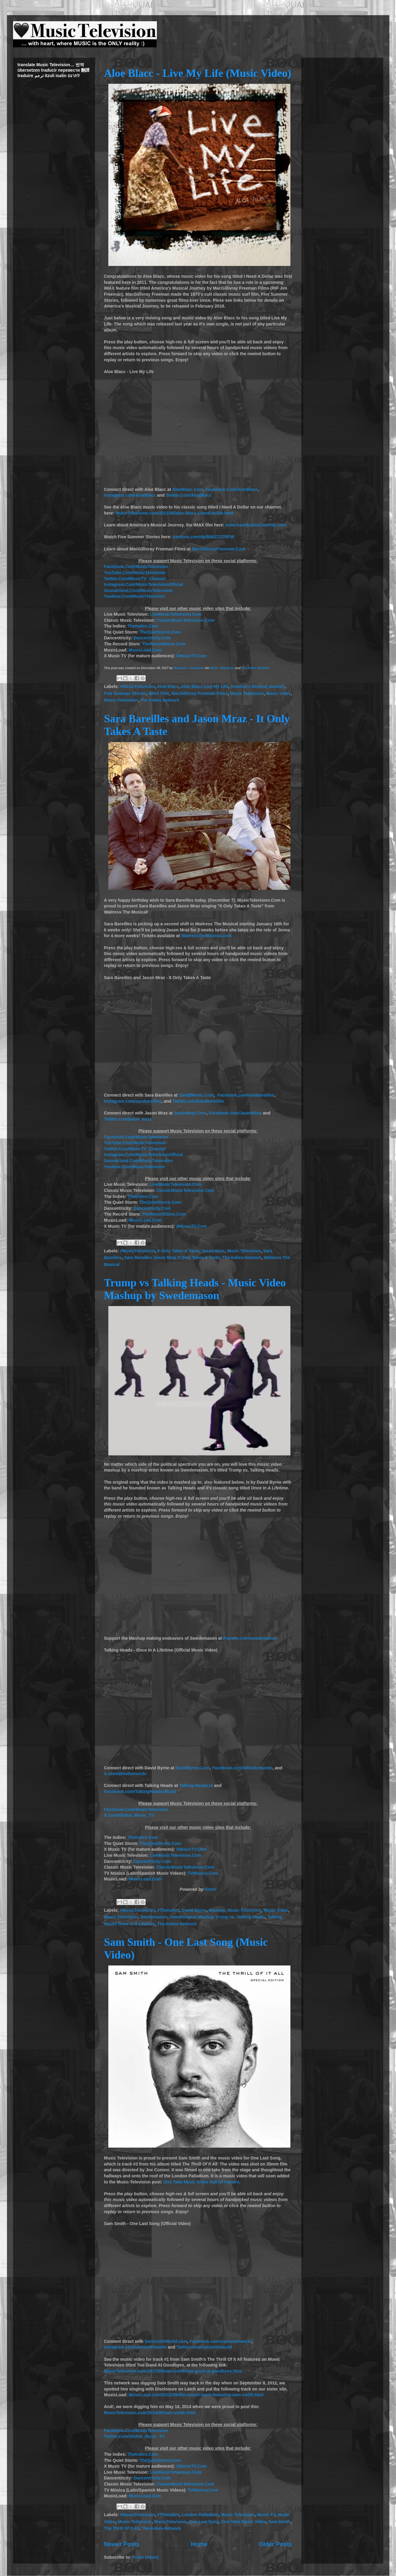 The height and width of the screenshot is (2576, 396). What do you see at coordinates (138, 590) in the screenshot?
I see `Soundcloud.Com/MusicTelevision` at bounding box center [138, 590].